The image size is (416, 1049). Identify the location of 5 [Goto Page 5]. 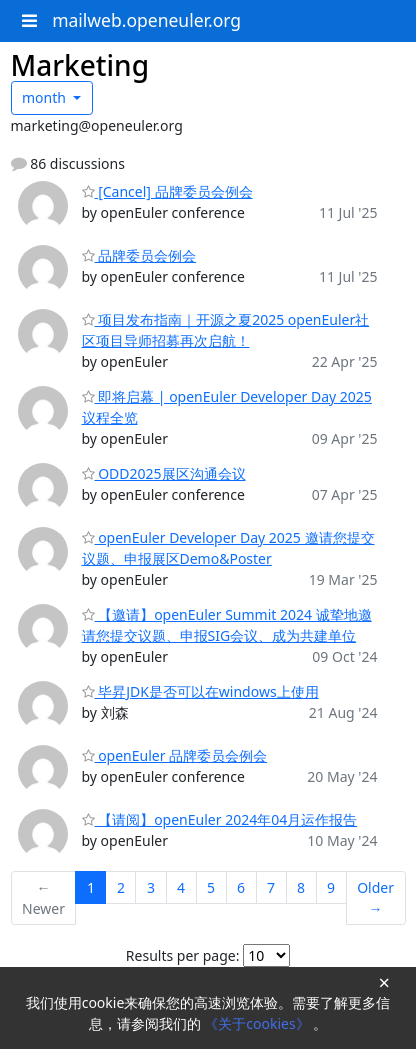
(211, 887).